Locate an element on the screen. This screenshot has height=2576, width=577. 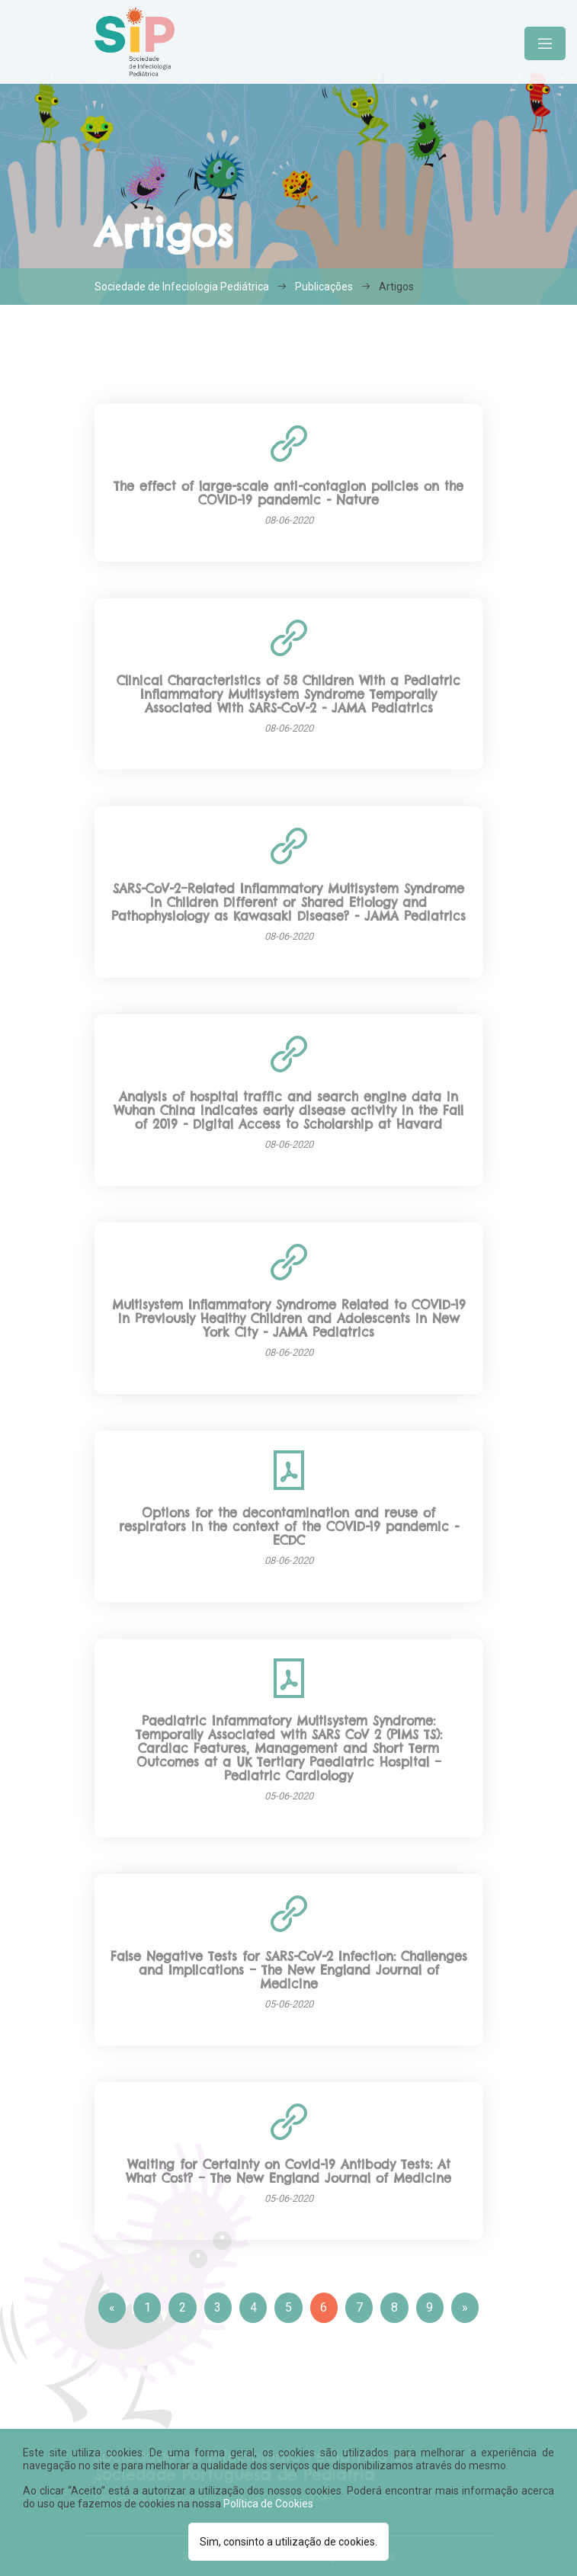
Política de Cookies is located at coordinates (268, 2504).